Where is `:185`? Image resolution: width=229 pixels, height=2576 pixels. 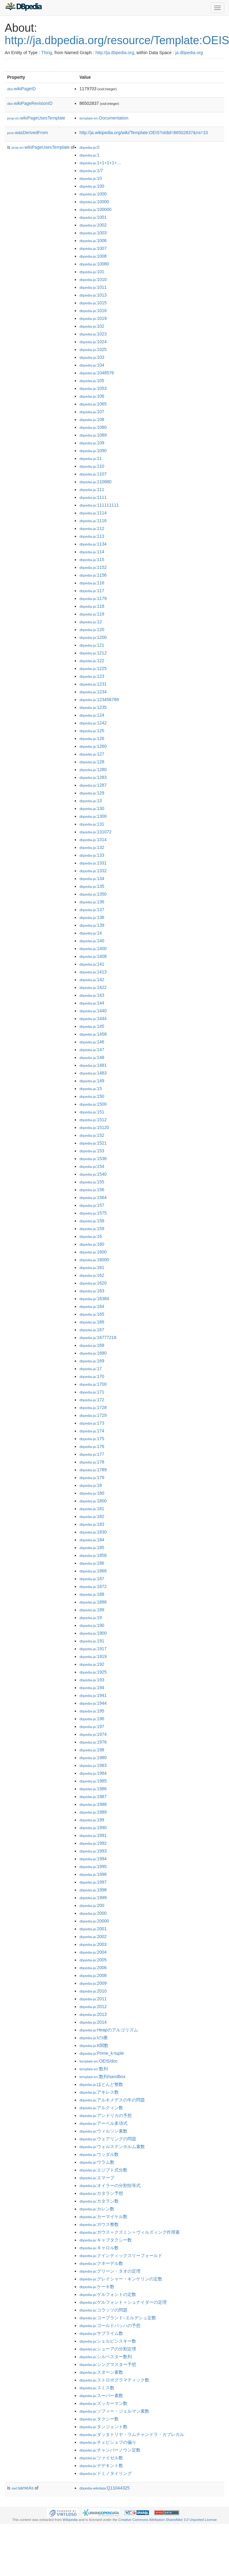
:185 is located at coordinates (91, 1547).